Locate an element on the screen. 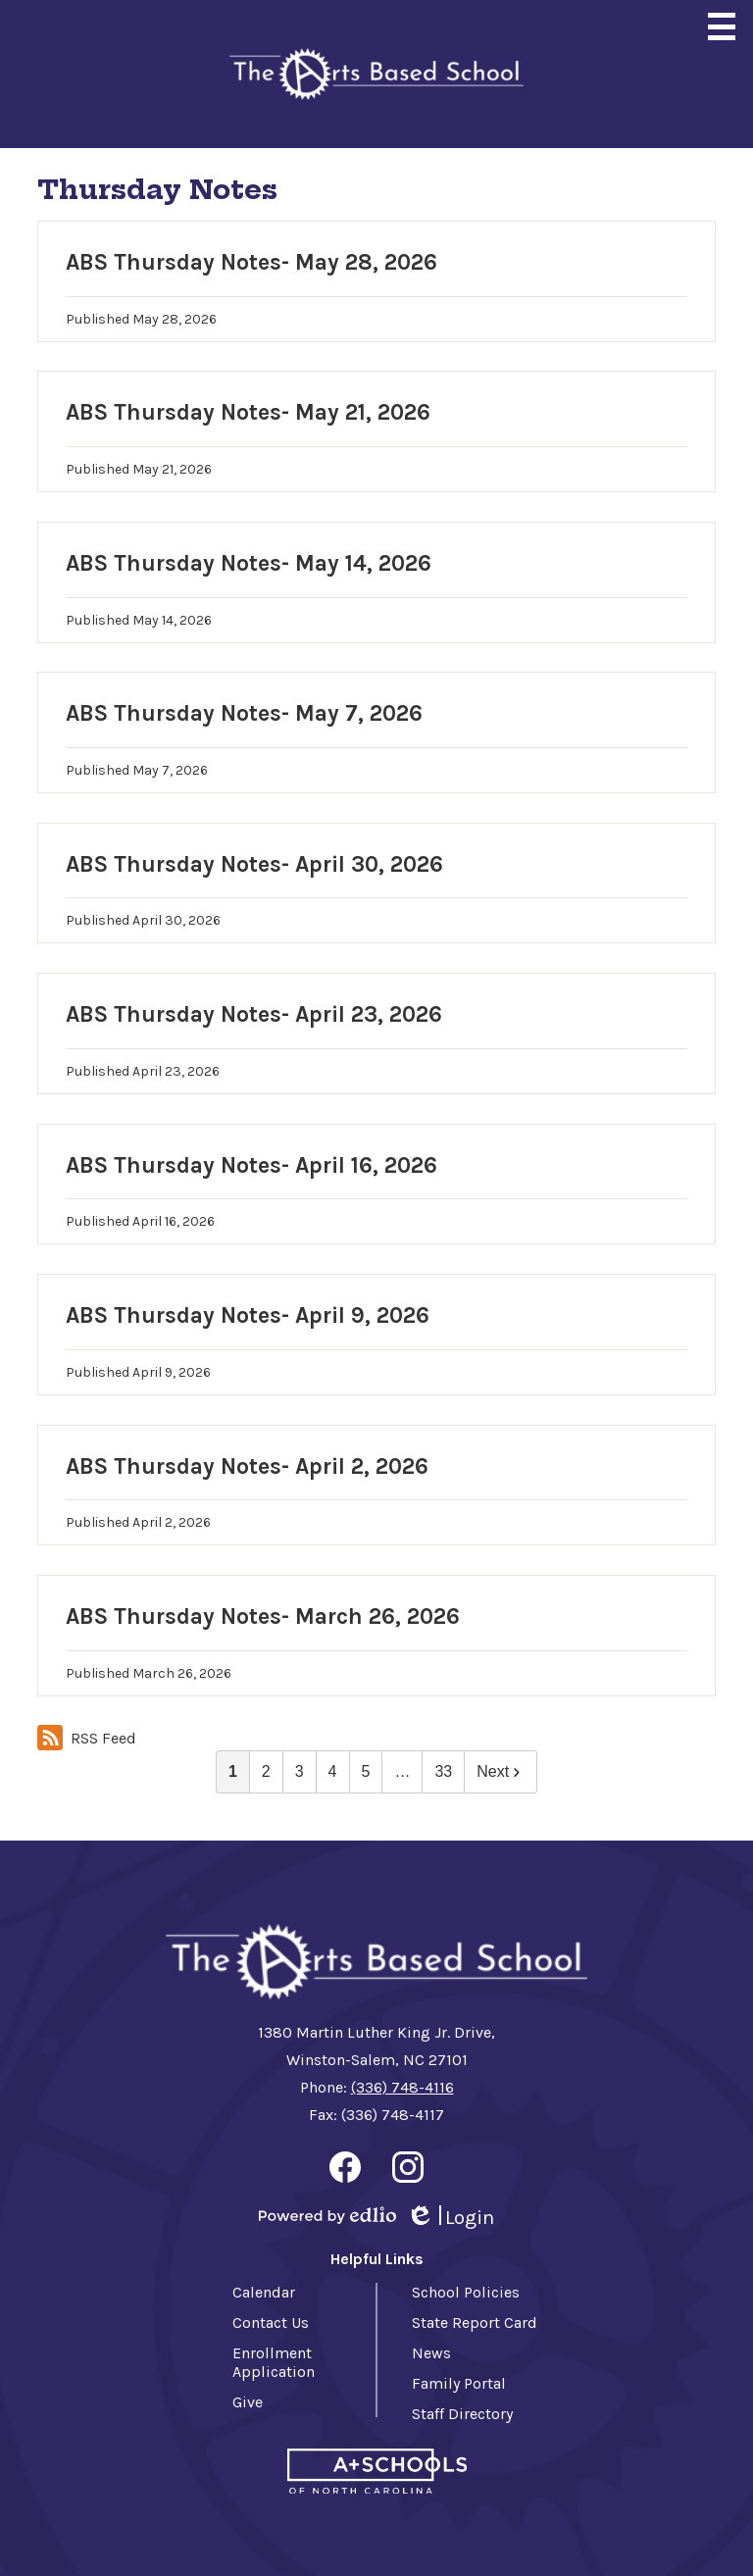  Powered by Edlio is located at coordinates (327, 2215).